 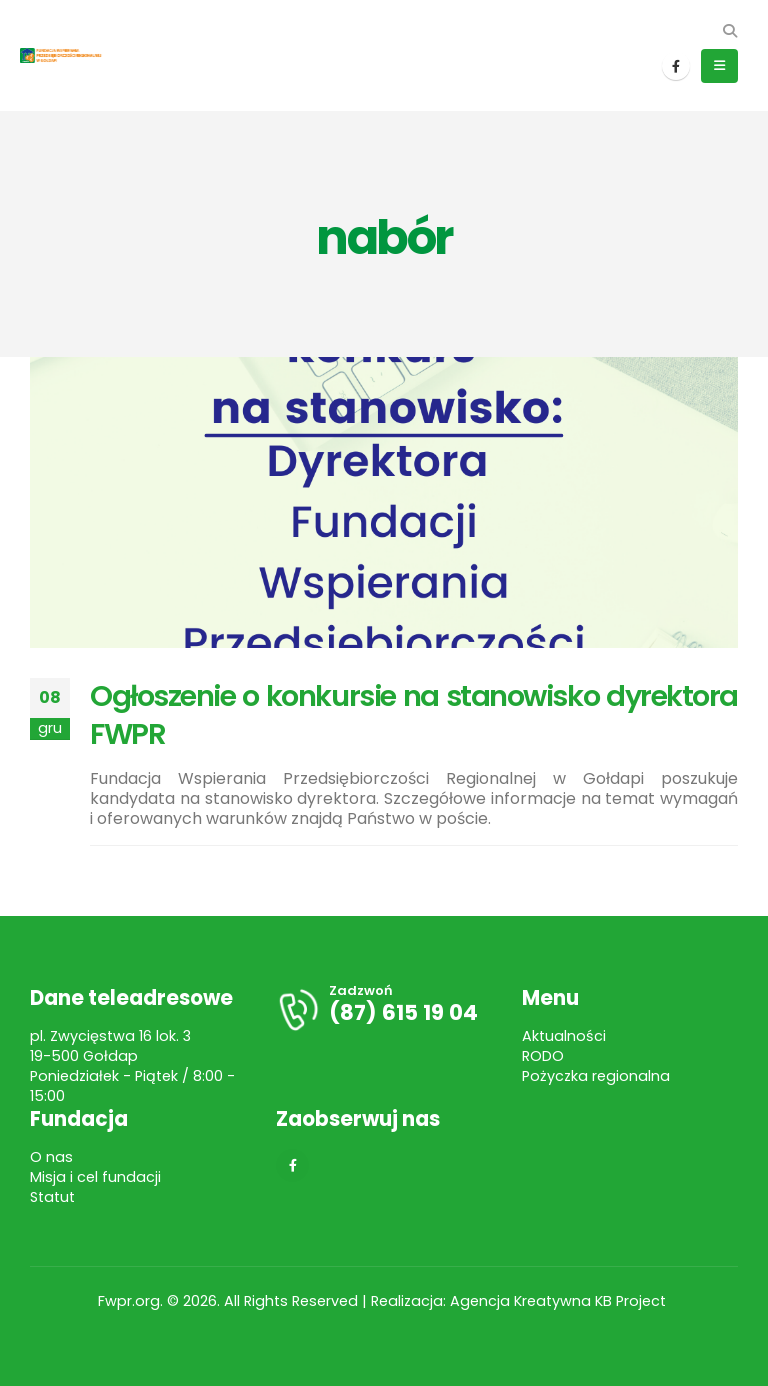 I want to click on [Site Logo], so click(x=70, y=55).